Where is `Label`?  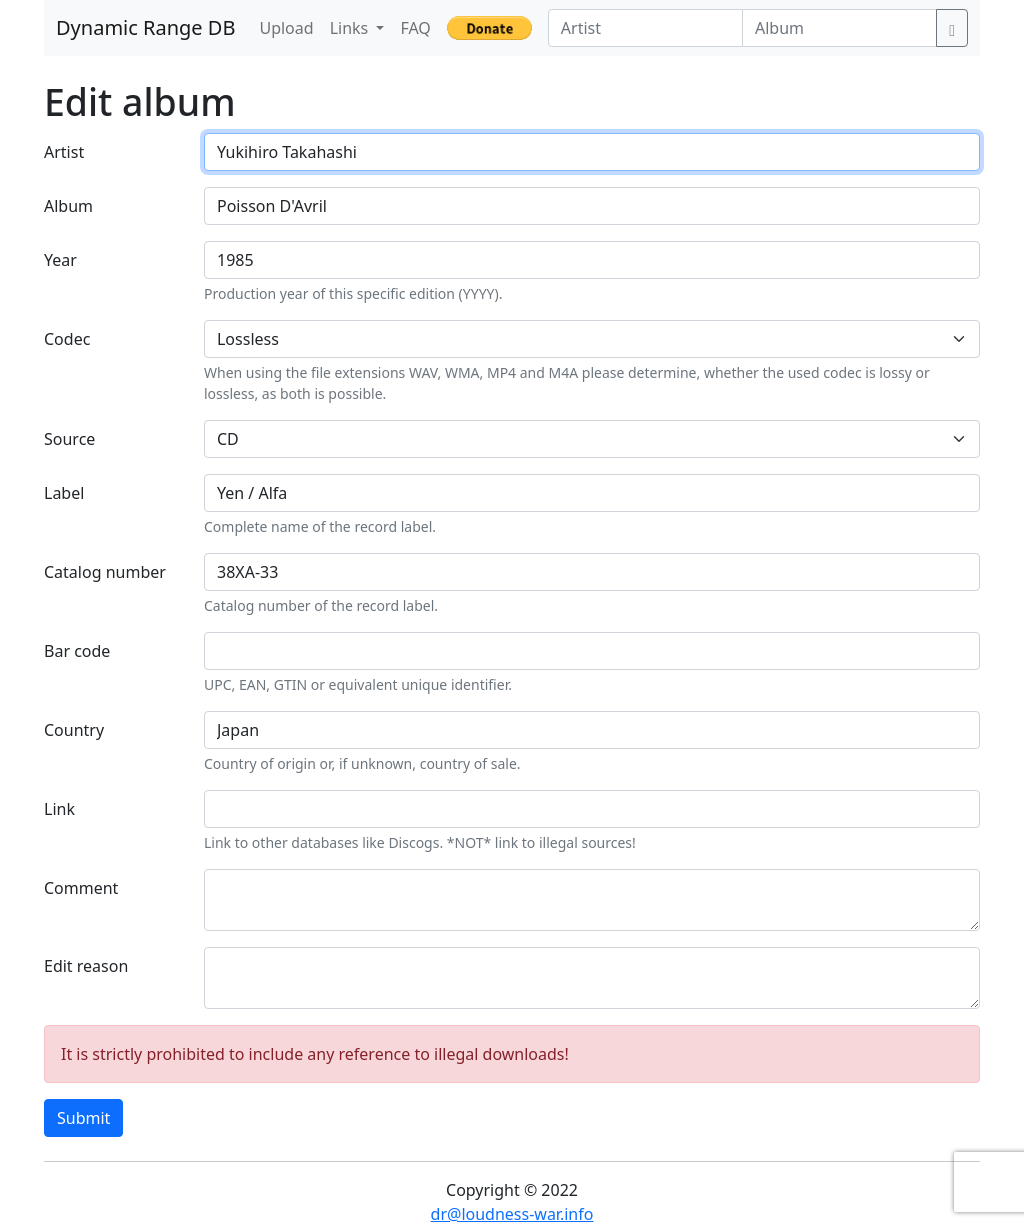
Label is located at coordinates (64, 493).